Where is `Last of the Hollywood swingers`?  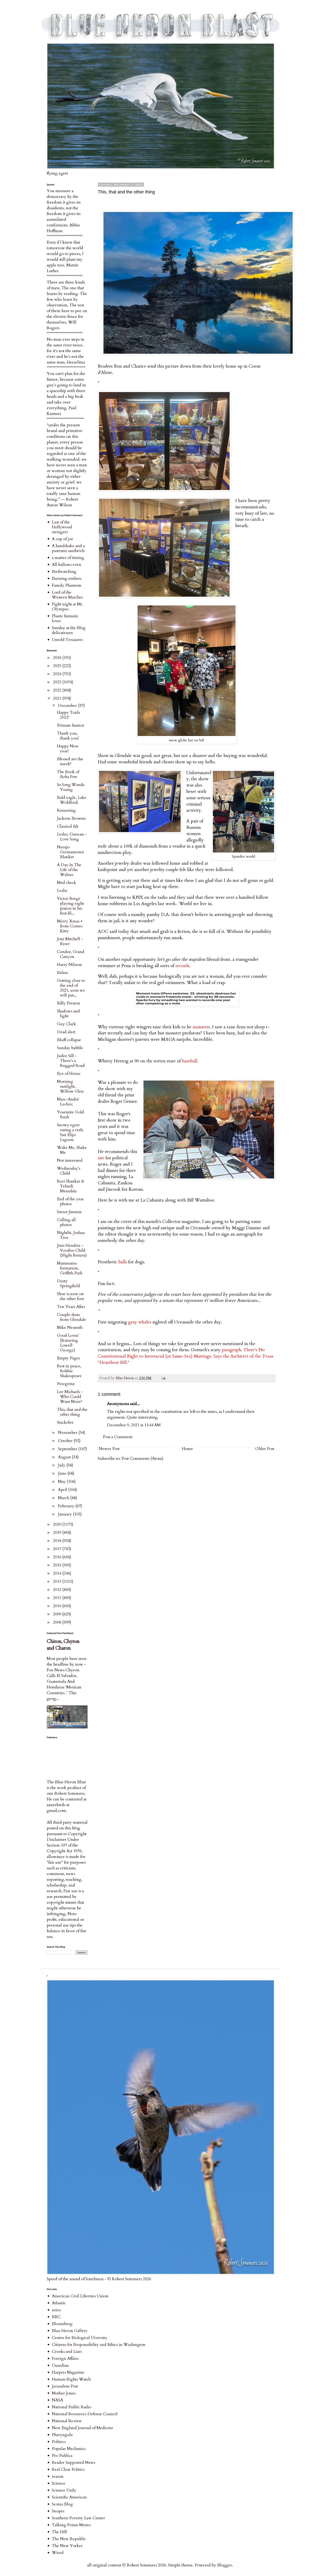
Last of the Hollywood swingers is located at coordinates (62, 527).